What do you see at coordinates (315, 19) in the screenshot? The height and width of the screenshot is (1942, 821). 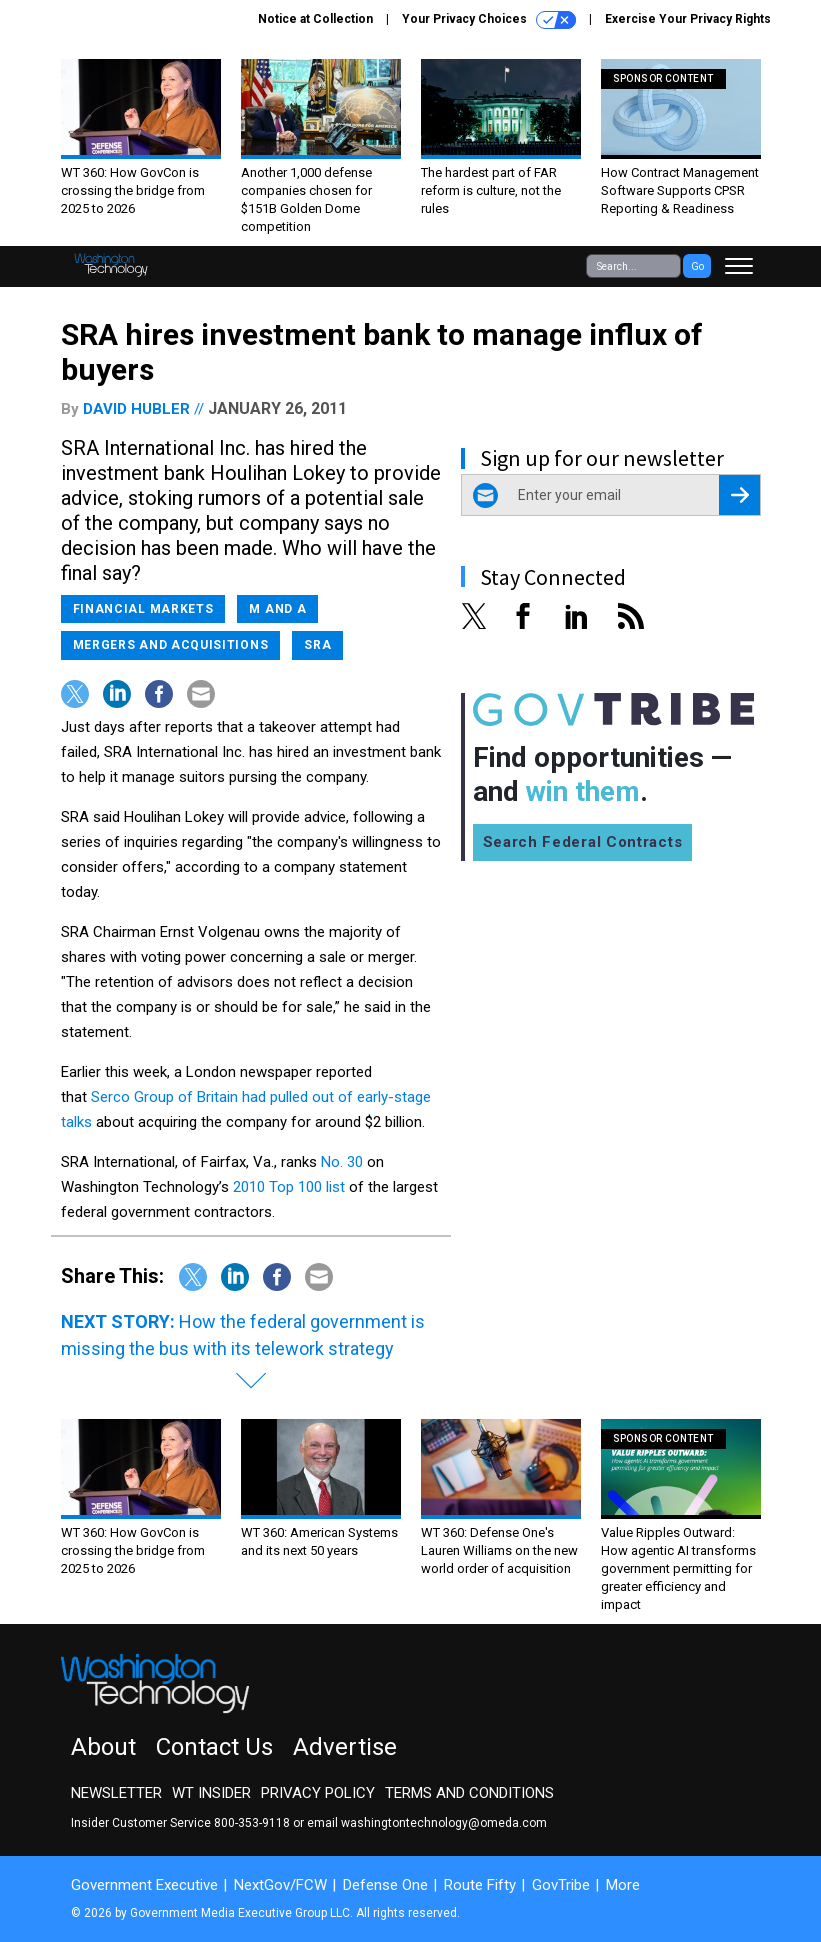 I see `Notice at Collection` at bounding box center [315, 19].